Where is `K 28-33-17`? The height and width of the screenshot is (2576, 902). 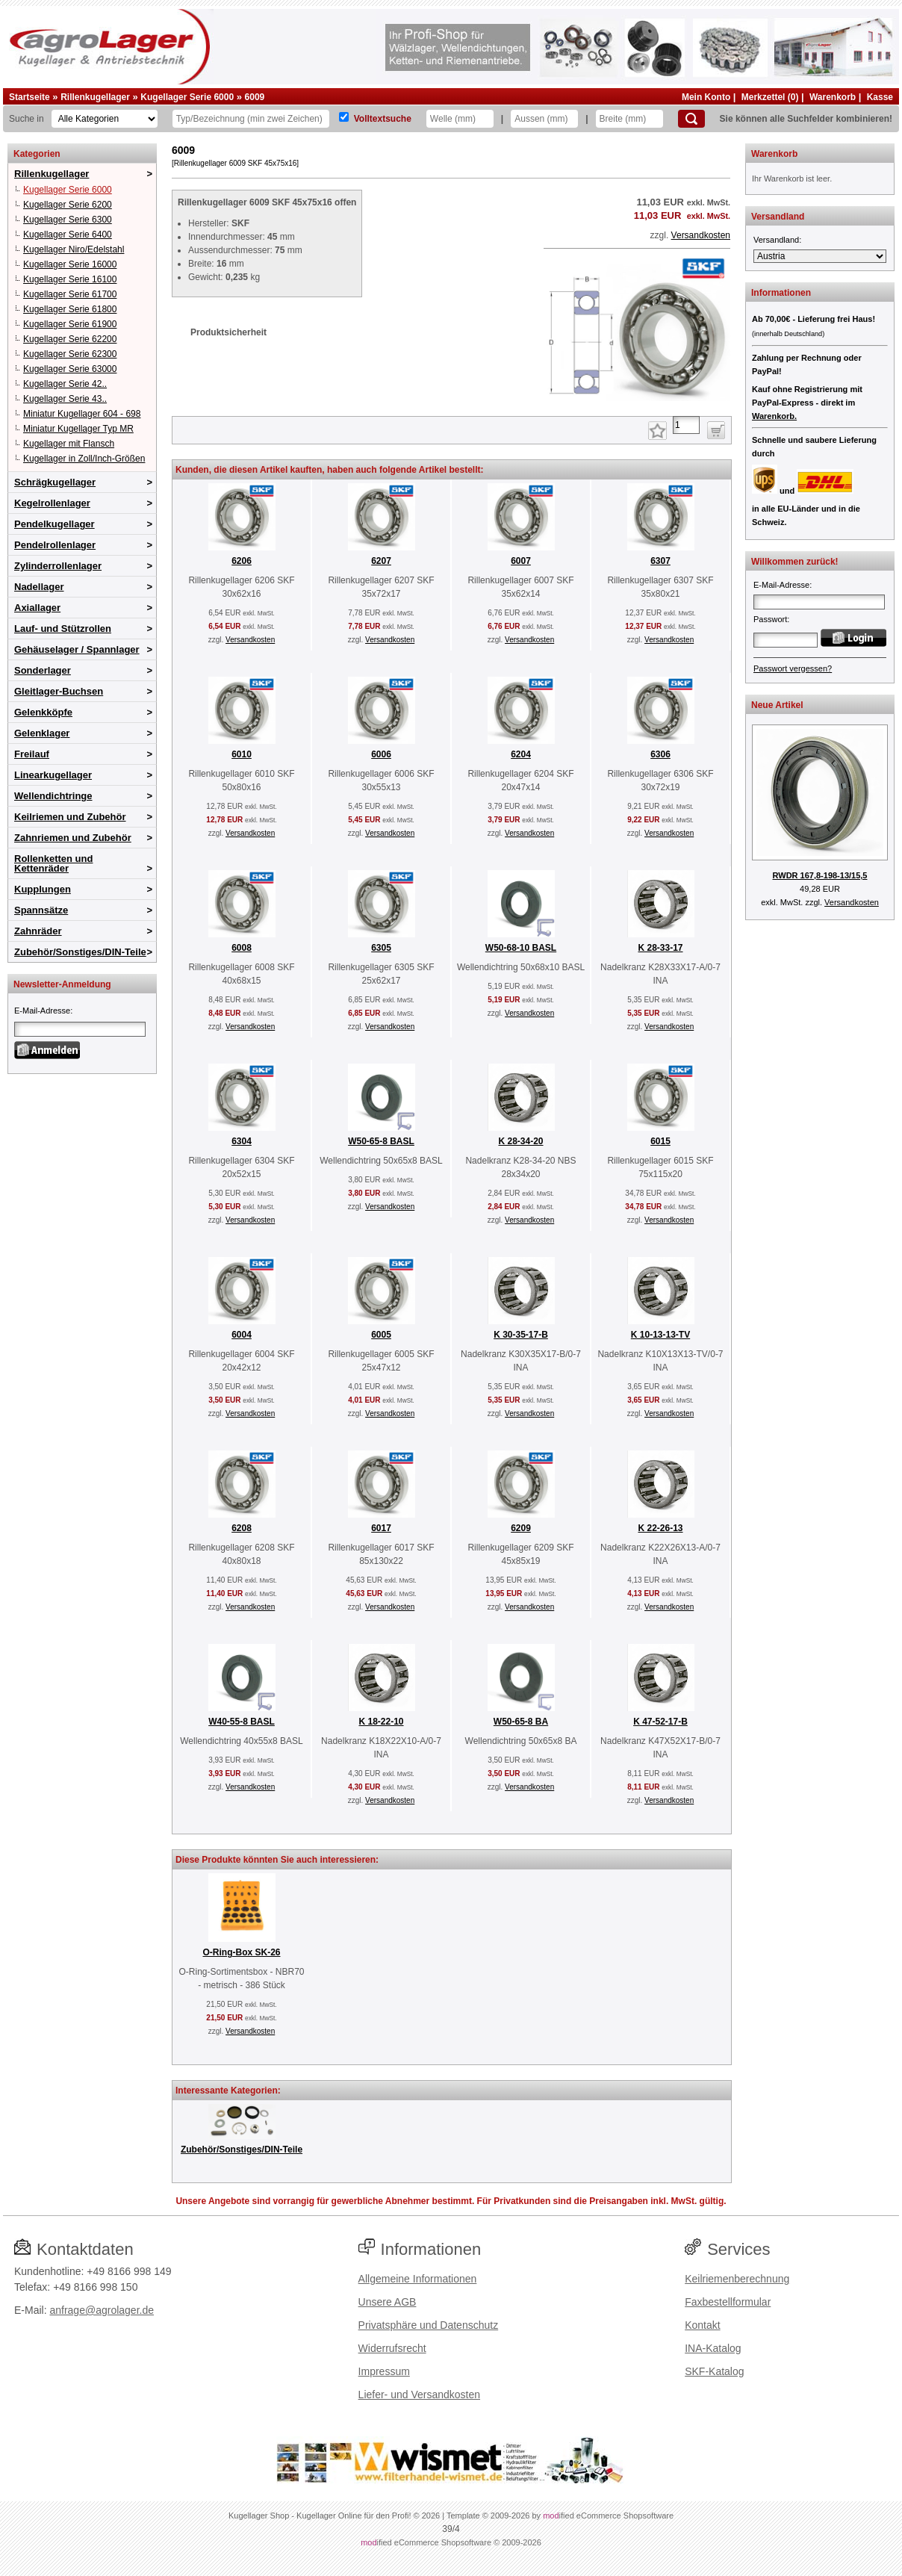 K 28-33-17 is located at coordinates (660, 948).